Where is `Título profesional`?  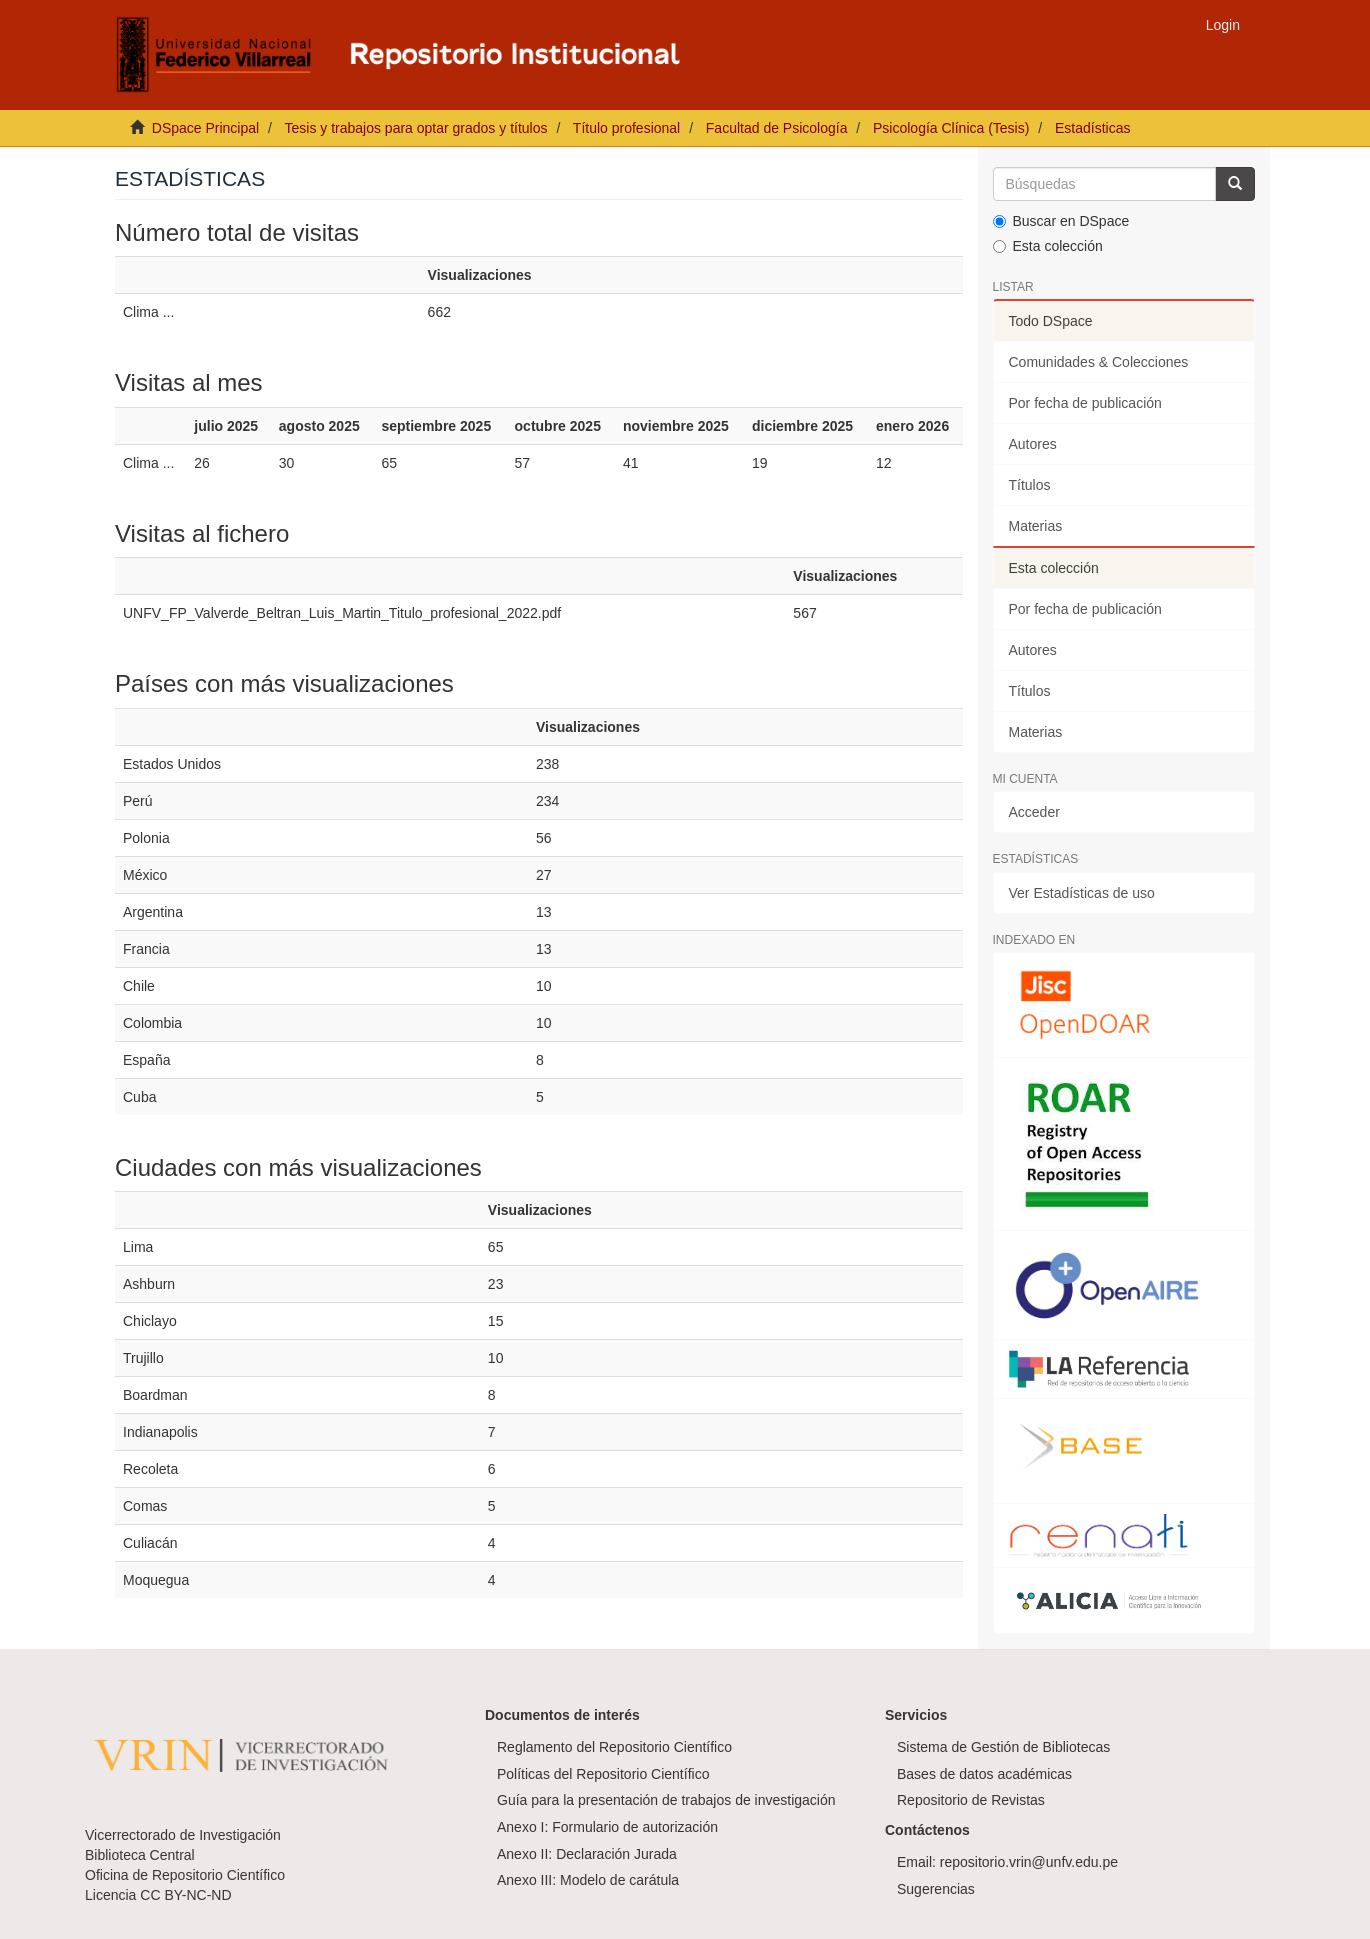 Título profesional is located at coordinates (626, 128).